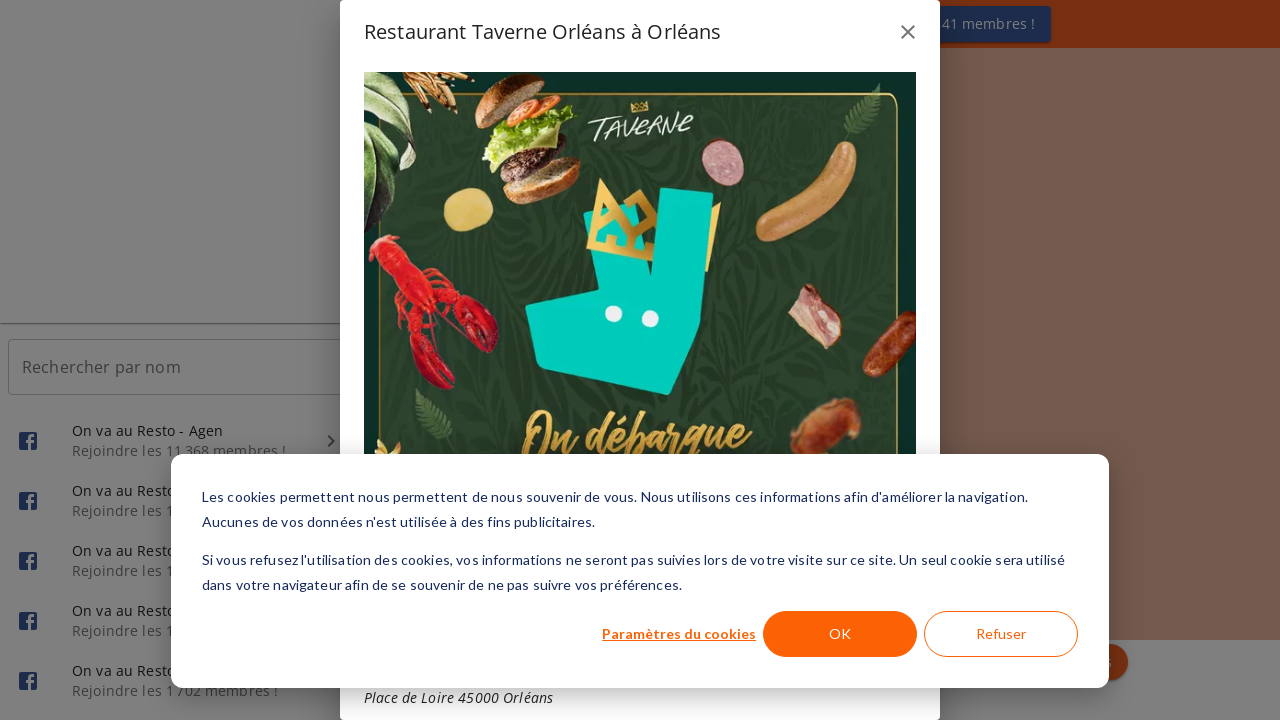  Describe the element at coordinates (1001, 633) in the screenshot. I see `Refuser` at that location.